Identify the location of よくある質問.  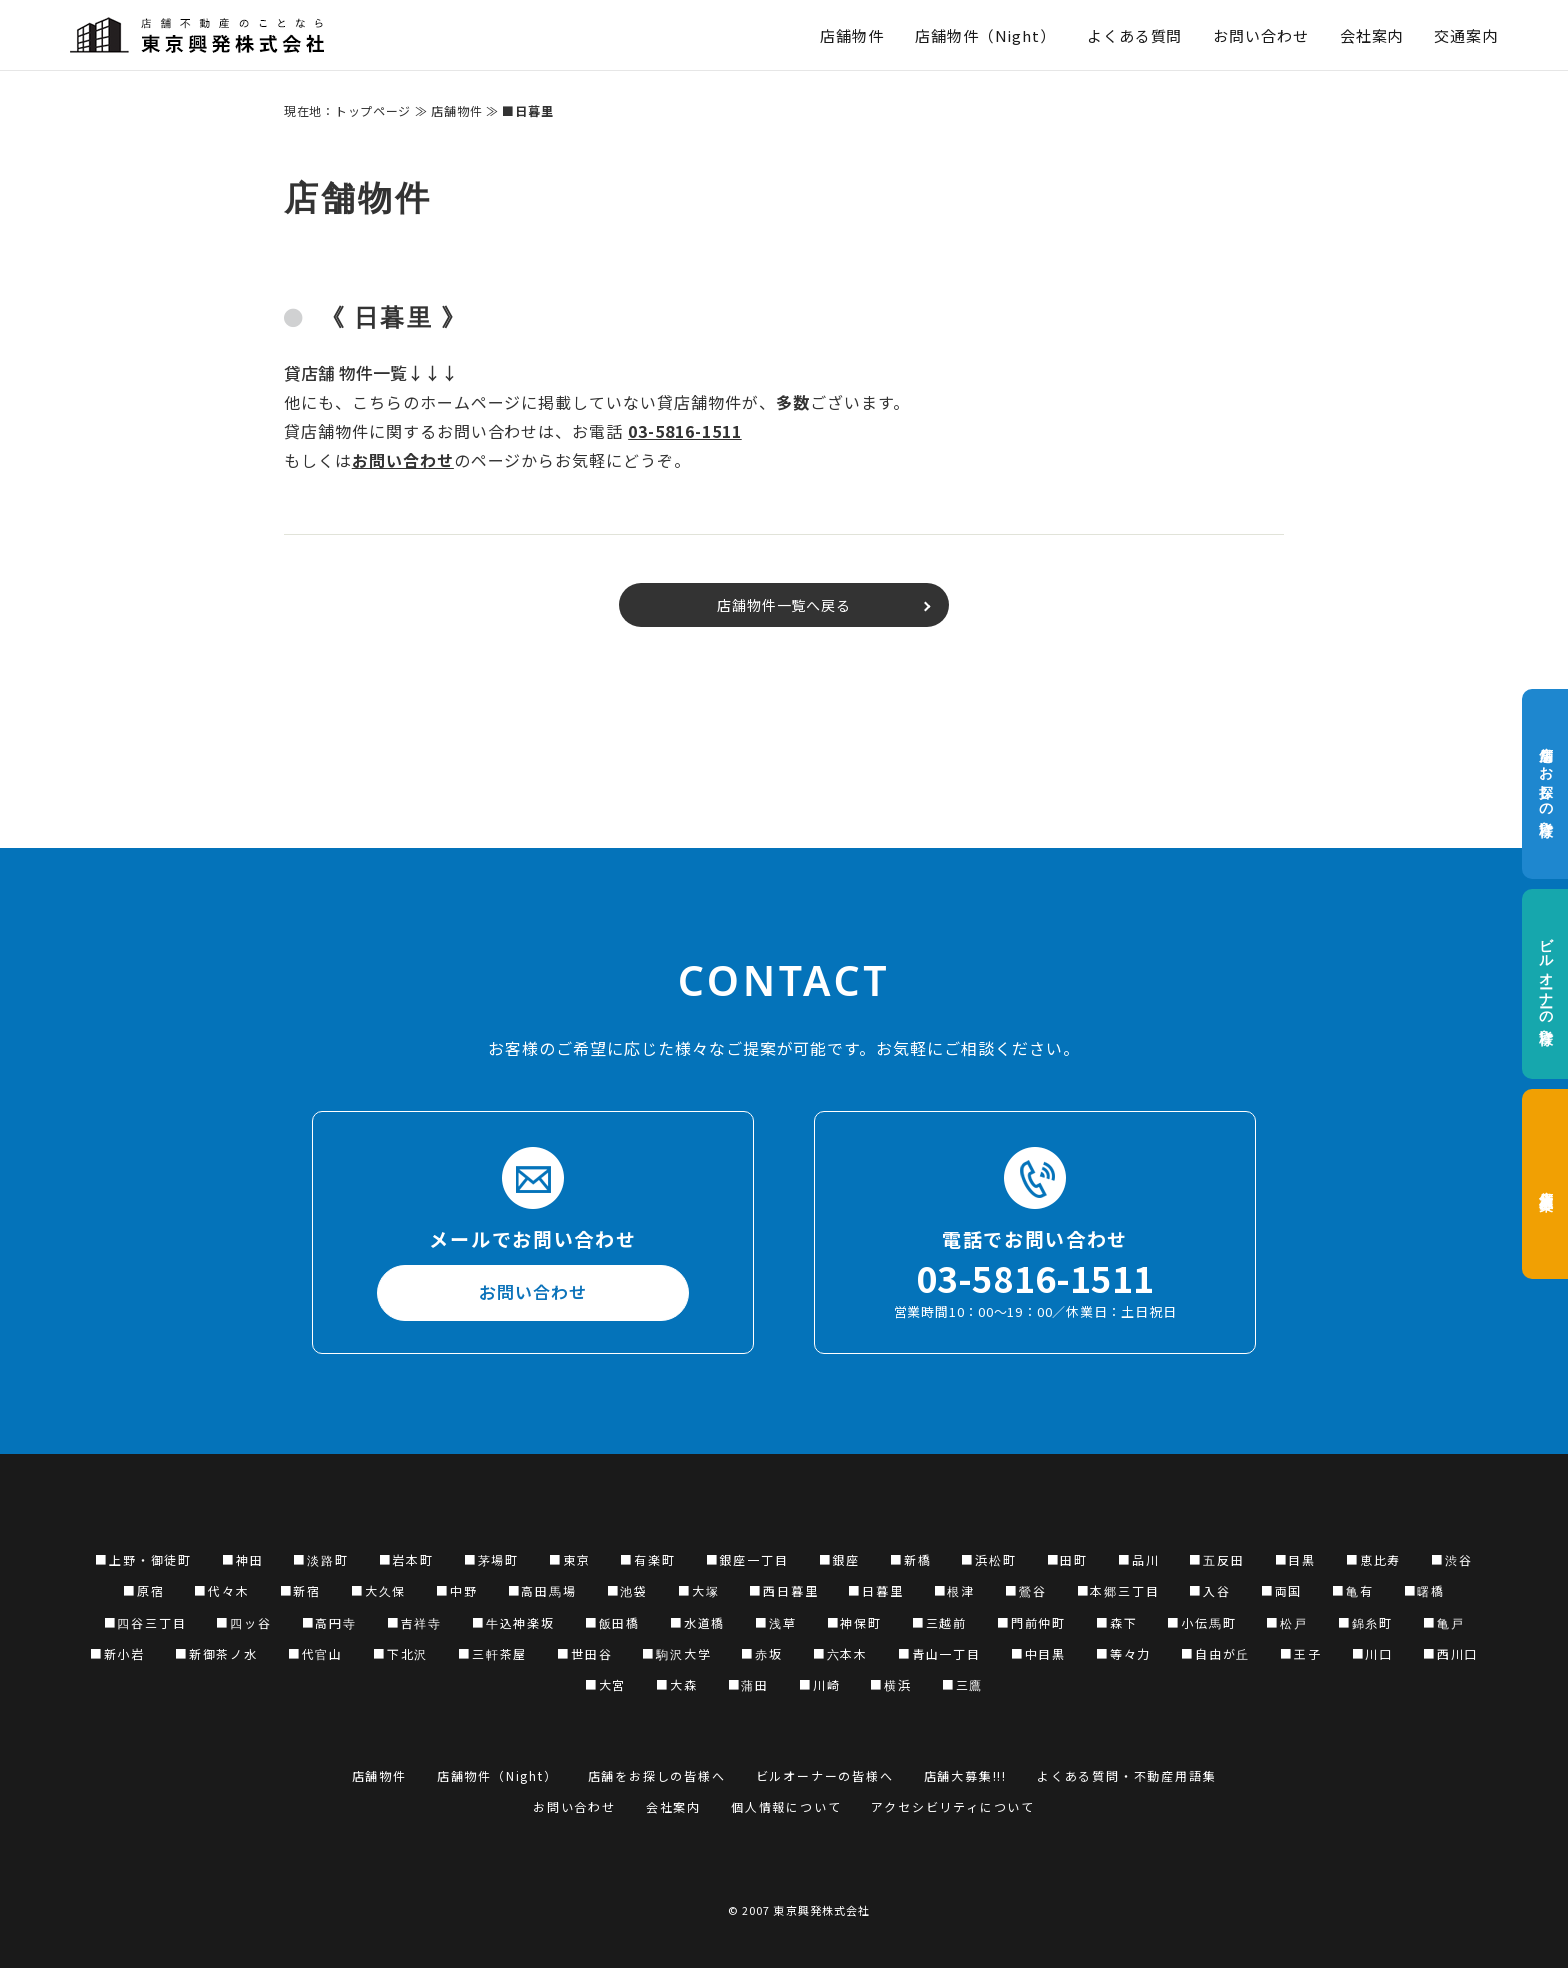
(1134, 35).